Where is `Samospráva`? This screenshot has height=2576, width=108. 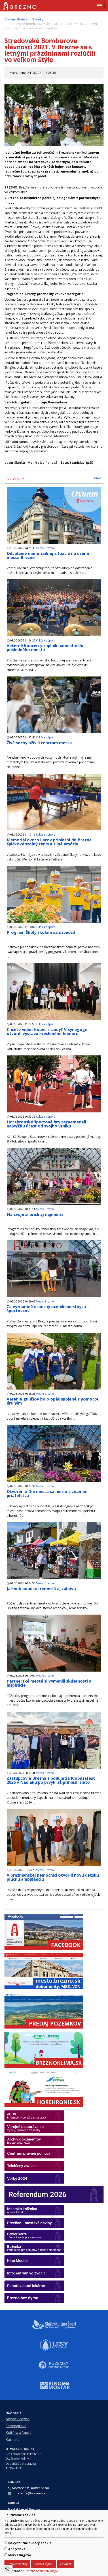
Samospráva is located at coordinates (16, 2425).